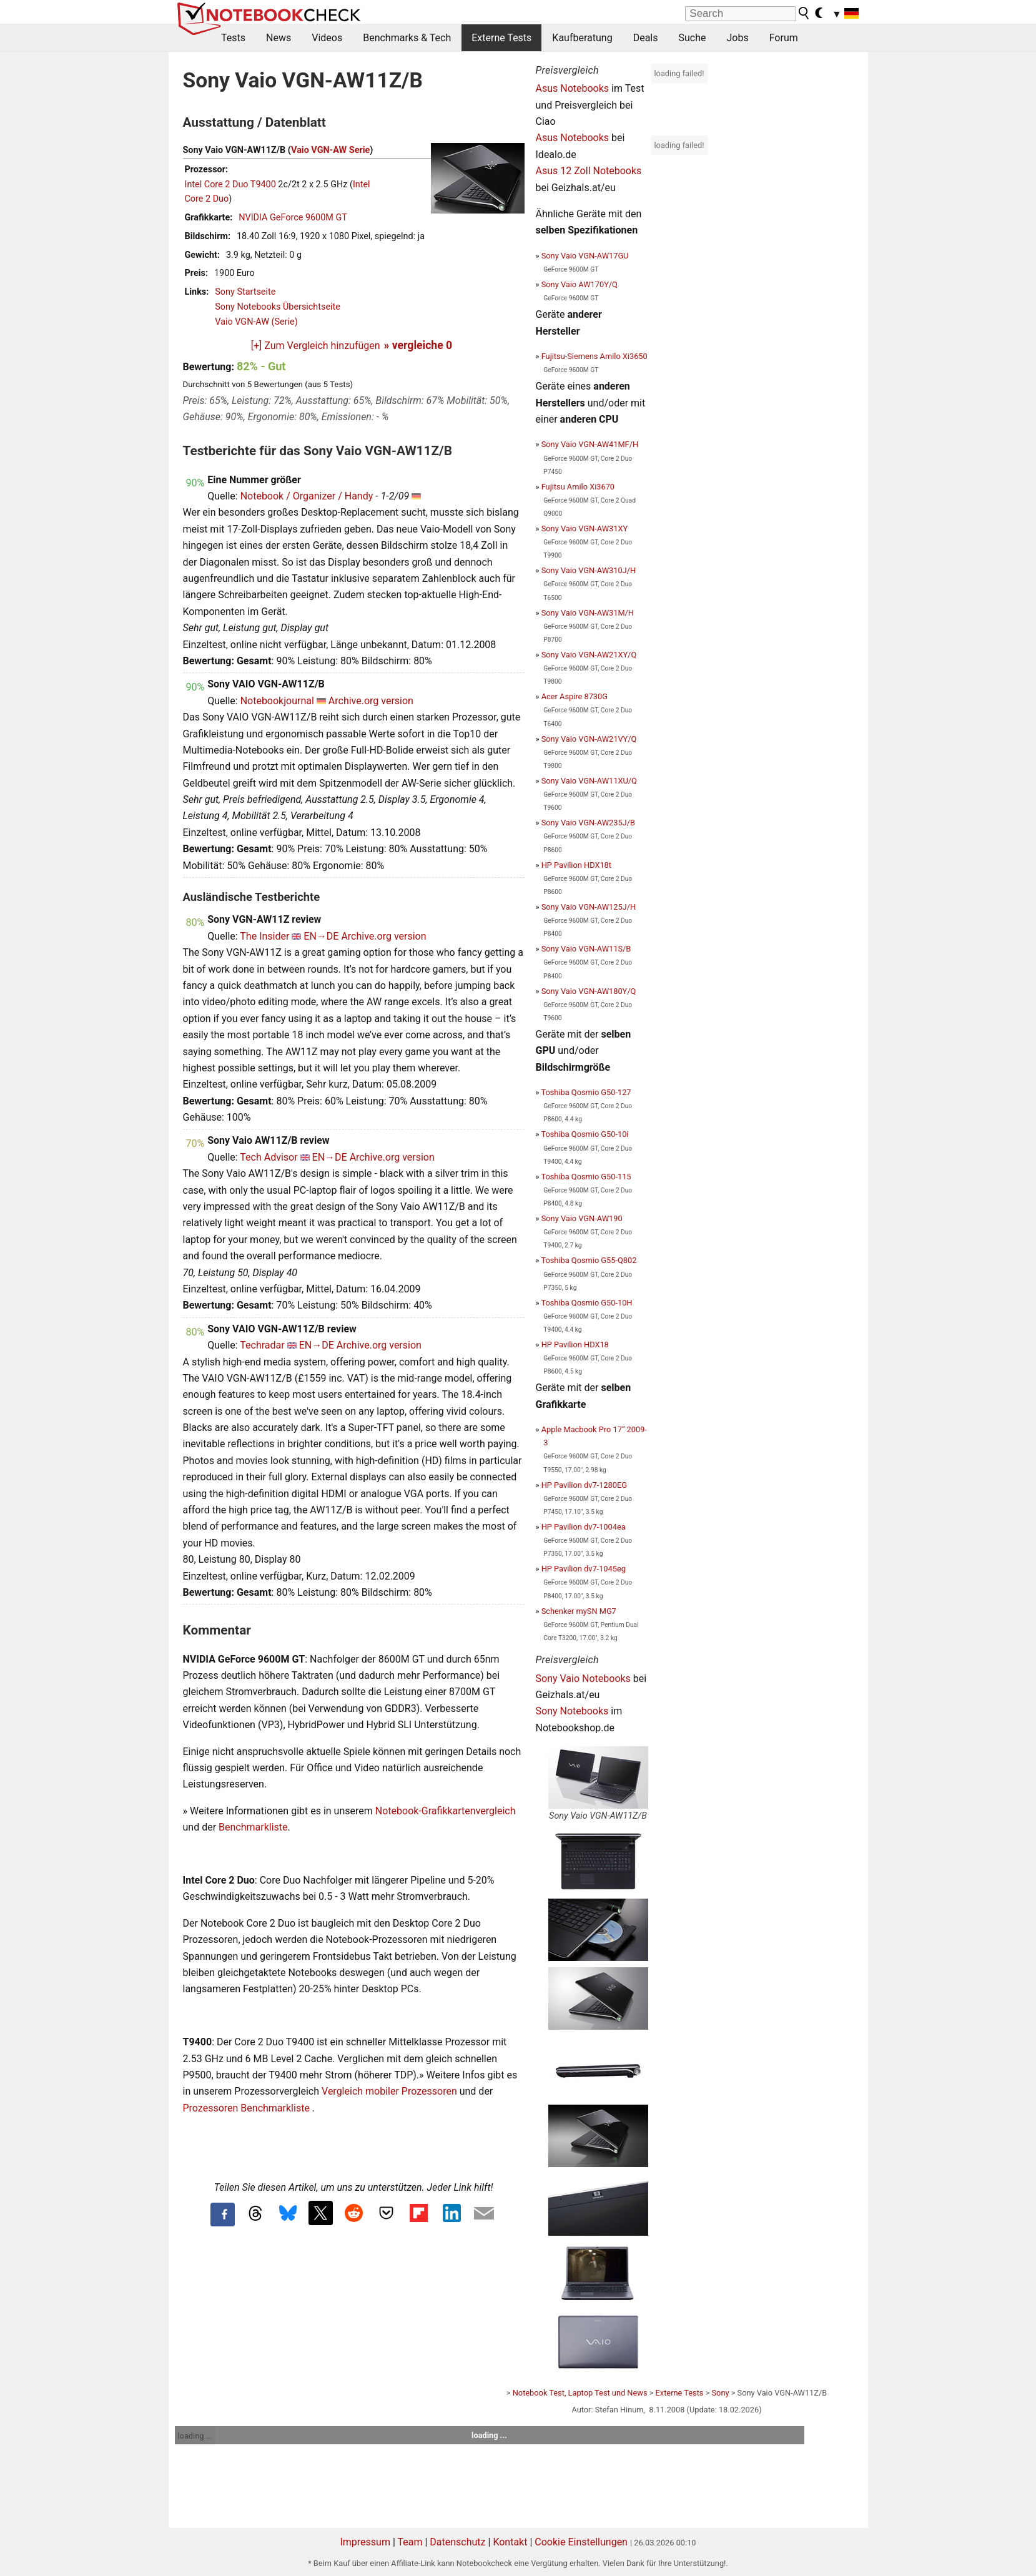 The height and width of the screenshot is (2576, 1036). Describe the element at coordinates (253, 1827) in the screenshot. I see `Benchmarkliste` at that location.